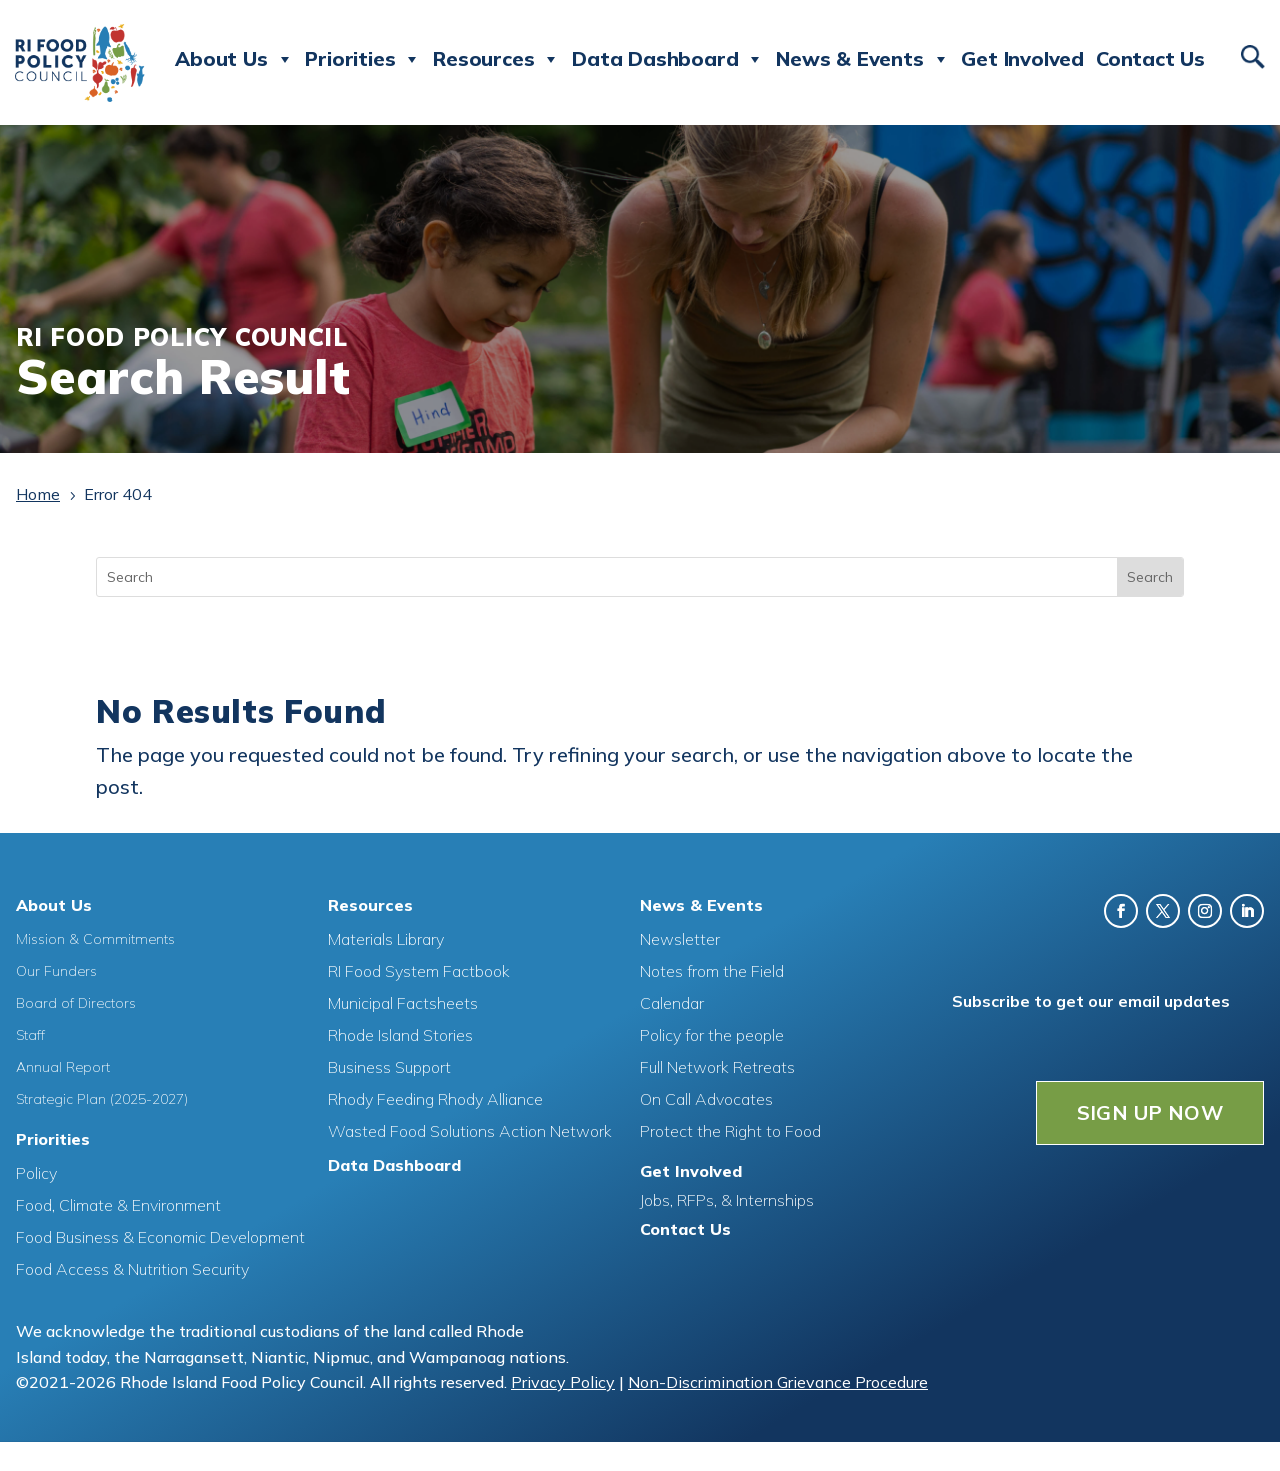  Describe the element at coordinates (400, 1035) in the screenshot. I see `Rhode Island Stories` at that location.